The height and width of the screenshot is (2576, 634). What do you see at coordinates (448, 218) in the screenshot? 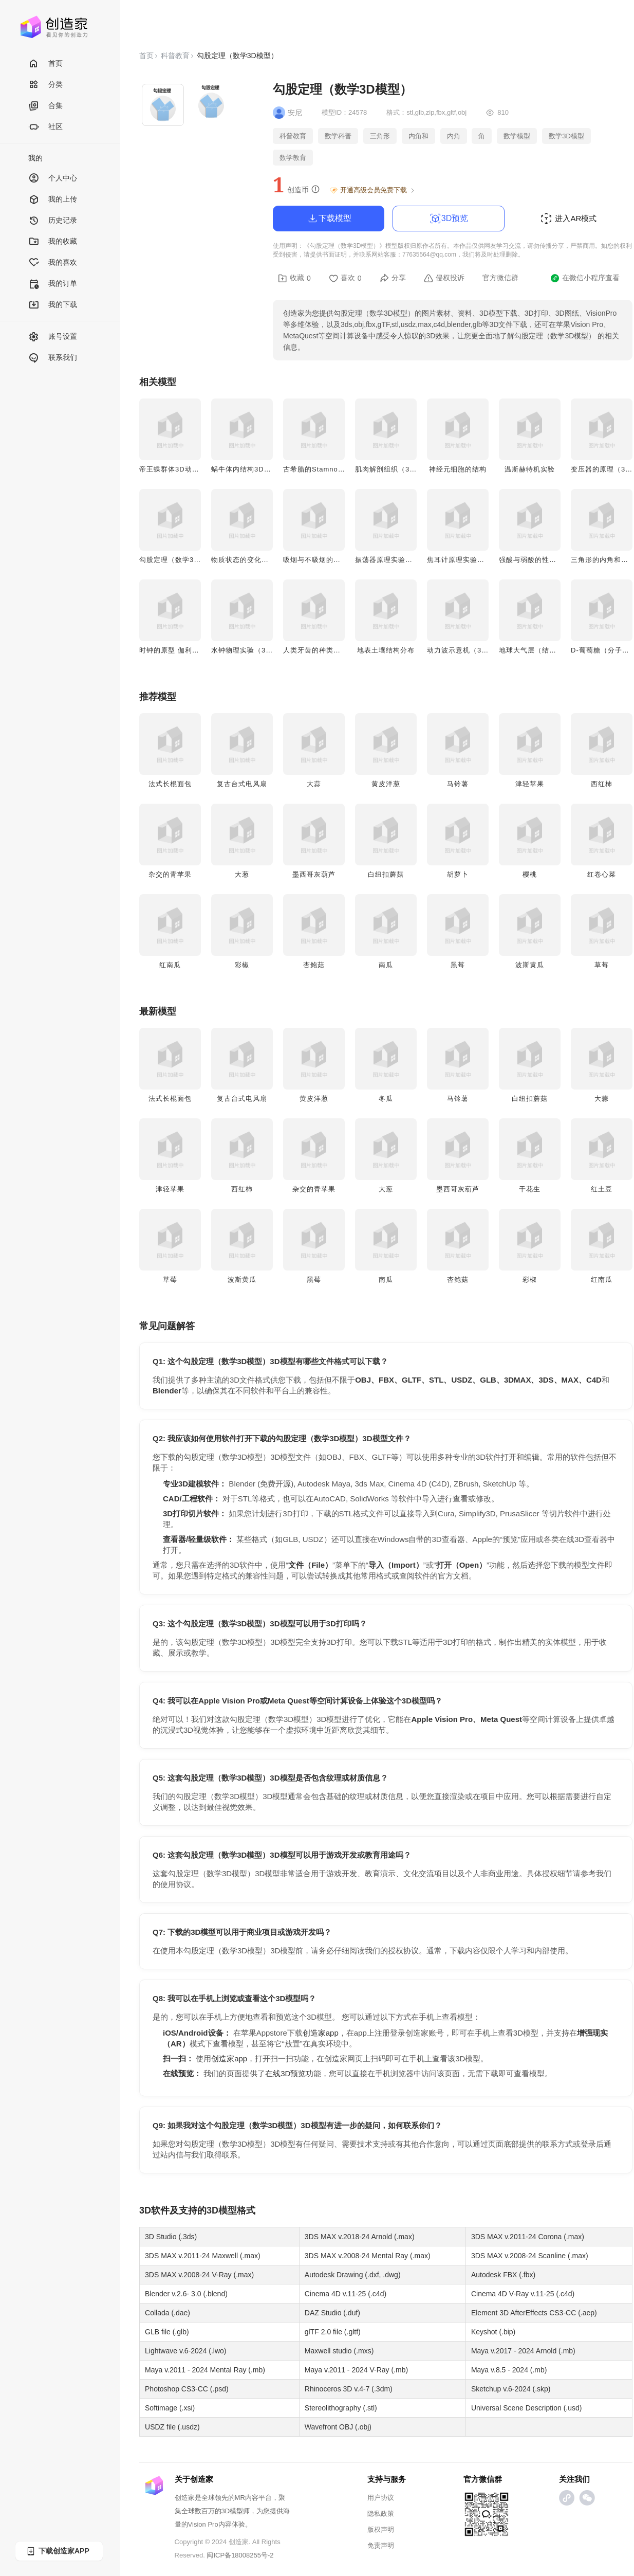
I see `3D预览` at bounding box center [448, 218].